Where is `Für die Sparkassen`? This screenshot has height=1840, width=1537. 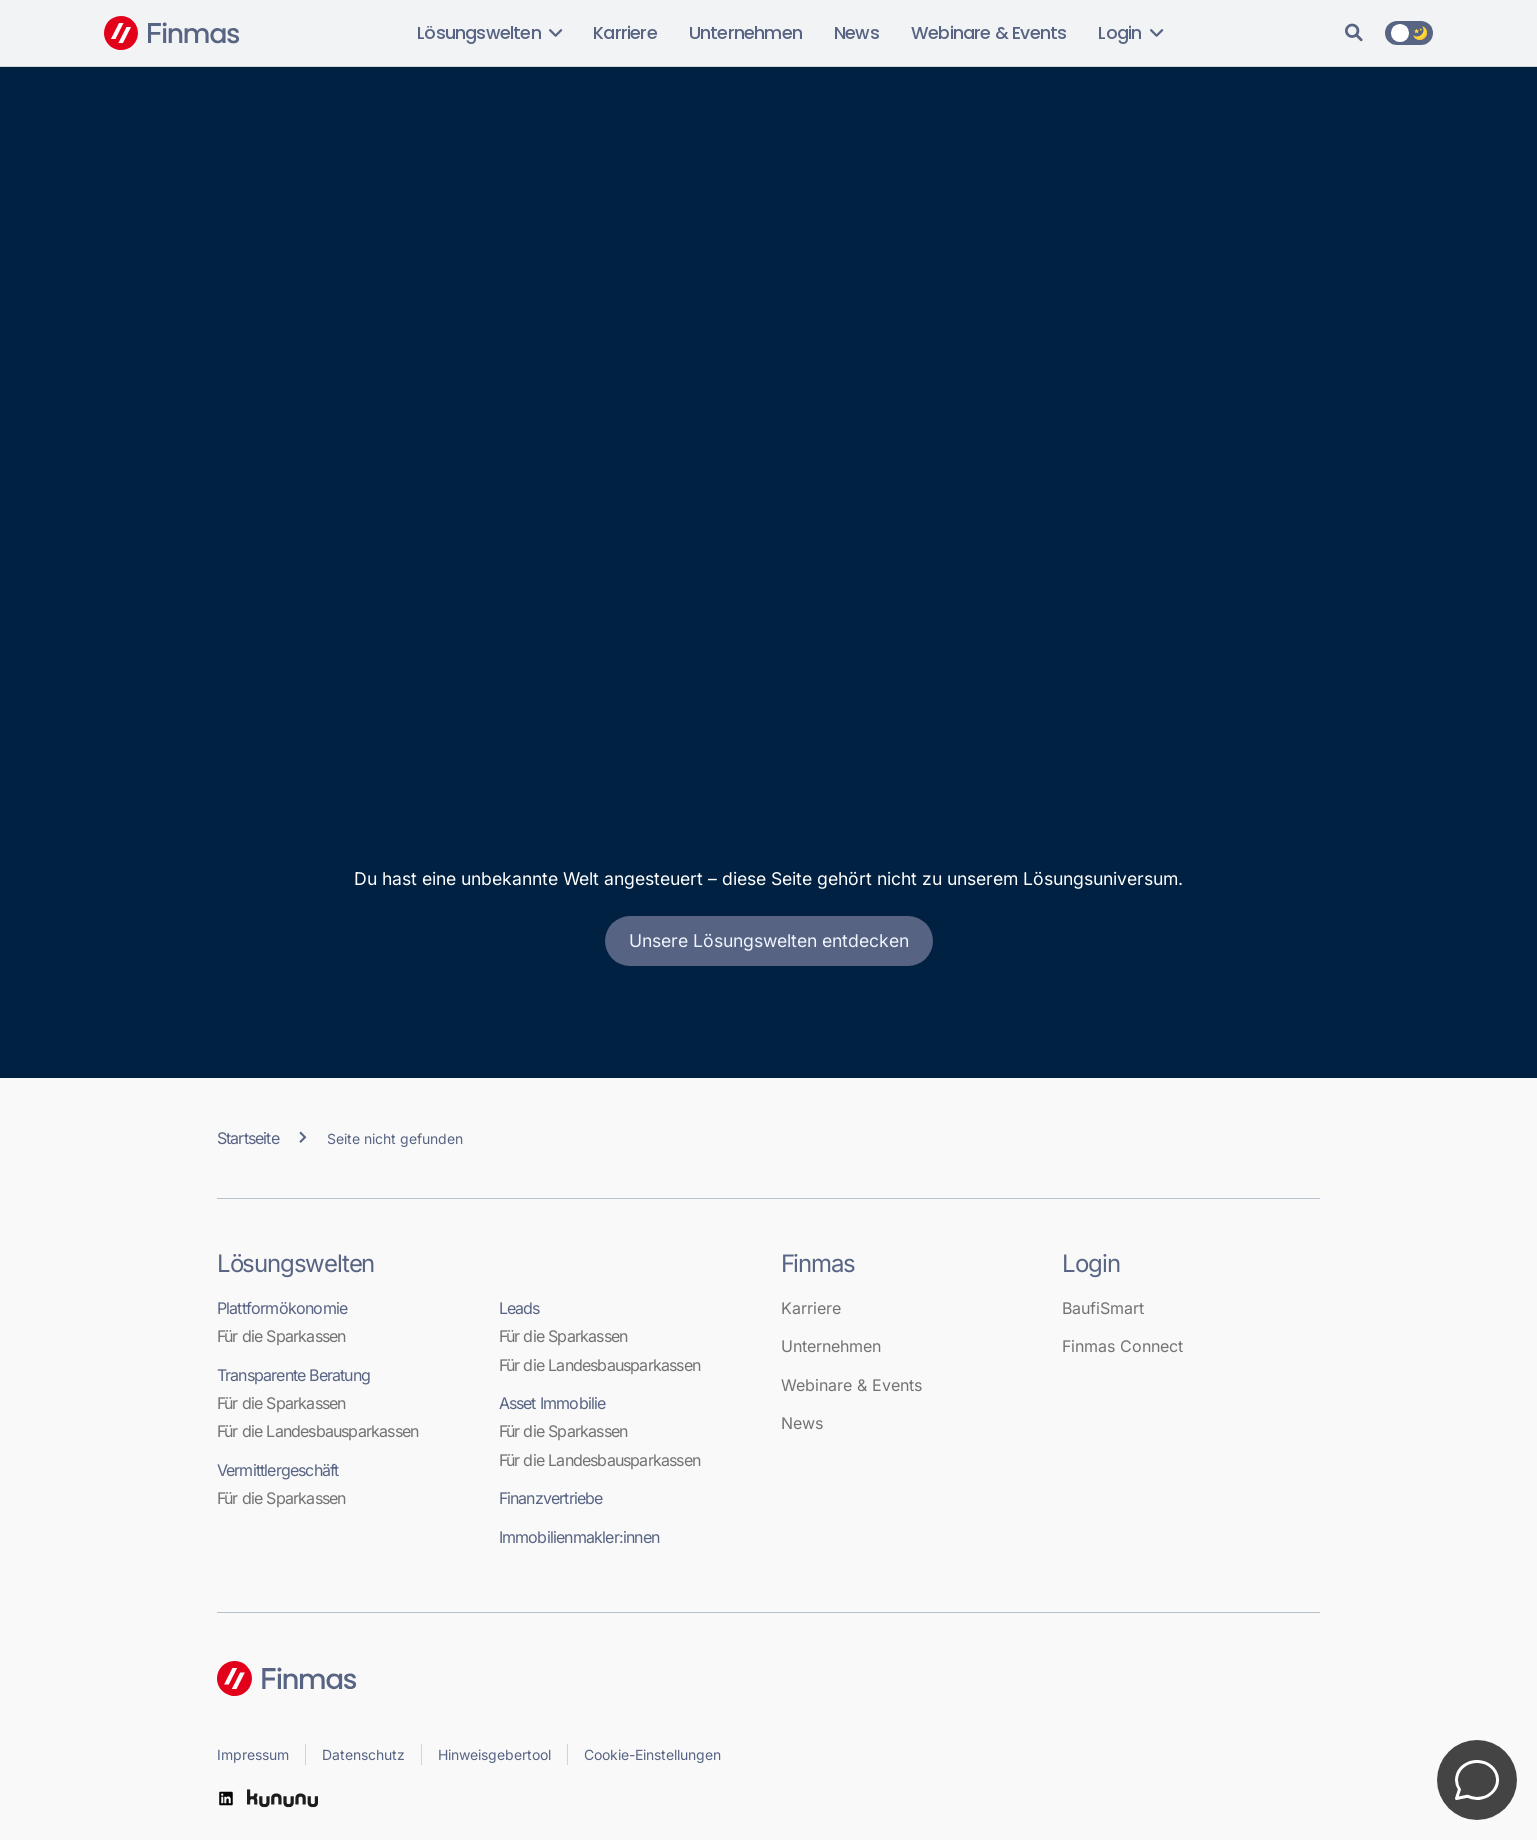 Für die Sparkassen is located at coordinates (281, 1336).